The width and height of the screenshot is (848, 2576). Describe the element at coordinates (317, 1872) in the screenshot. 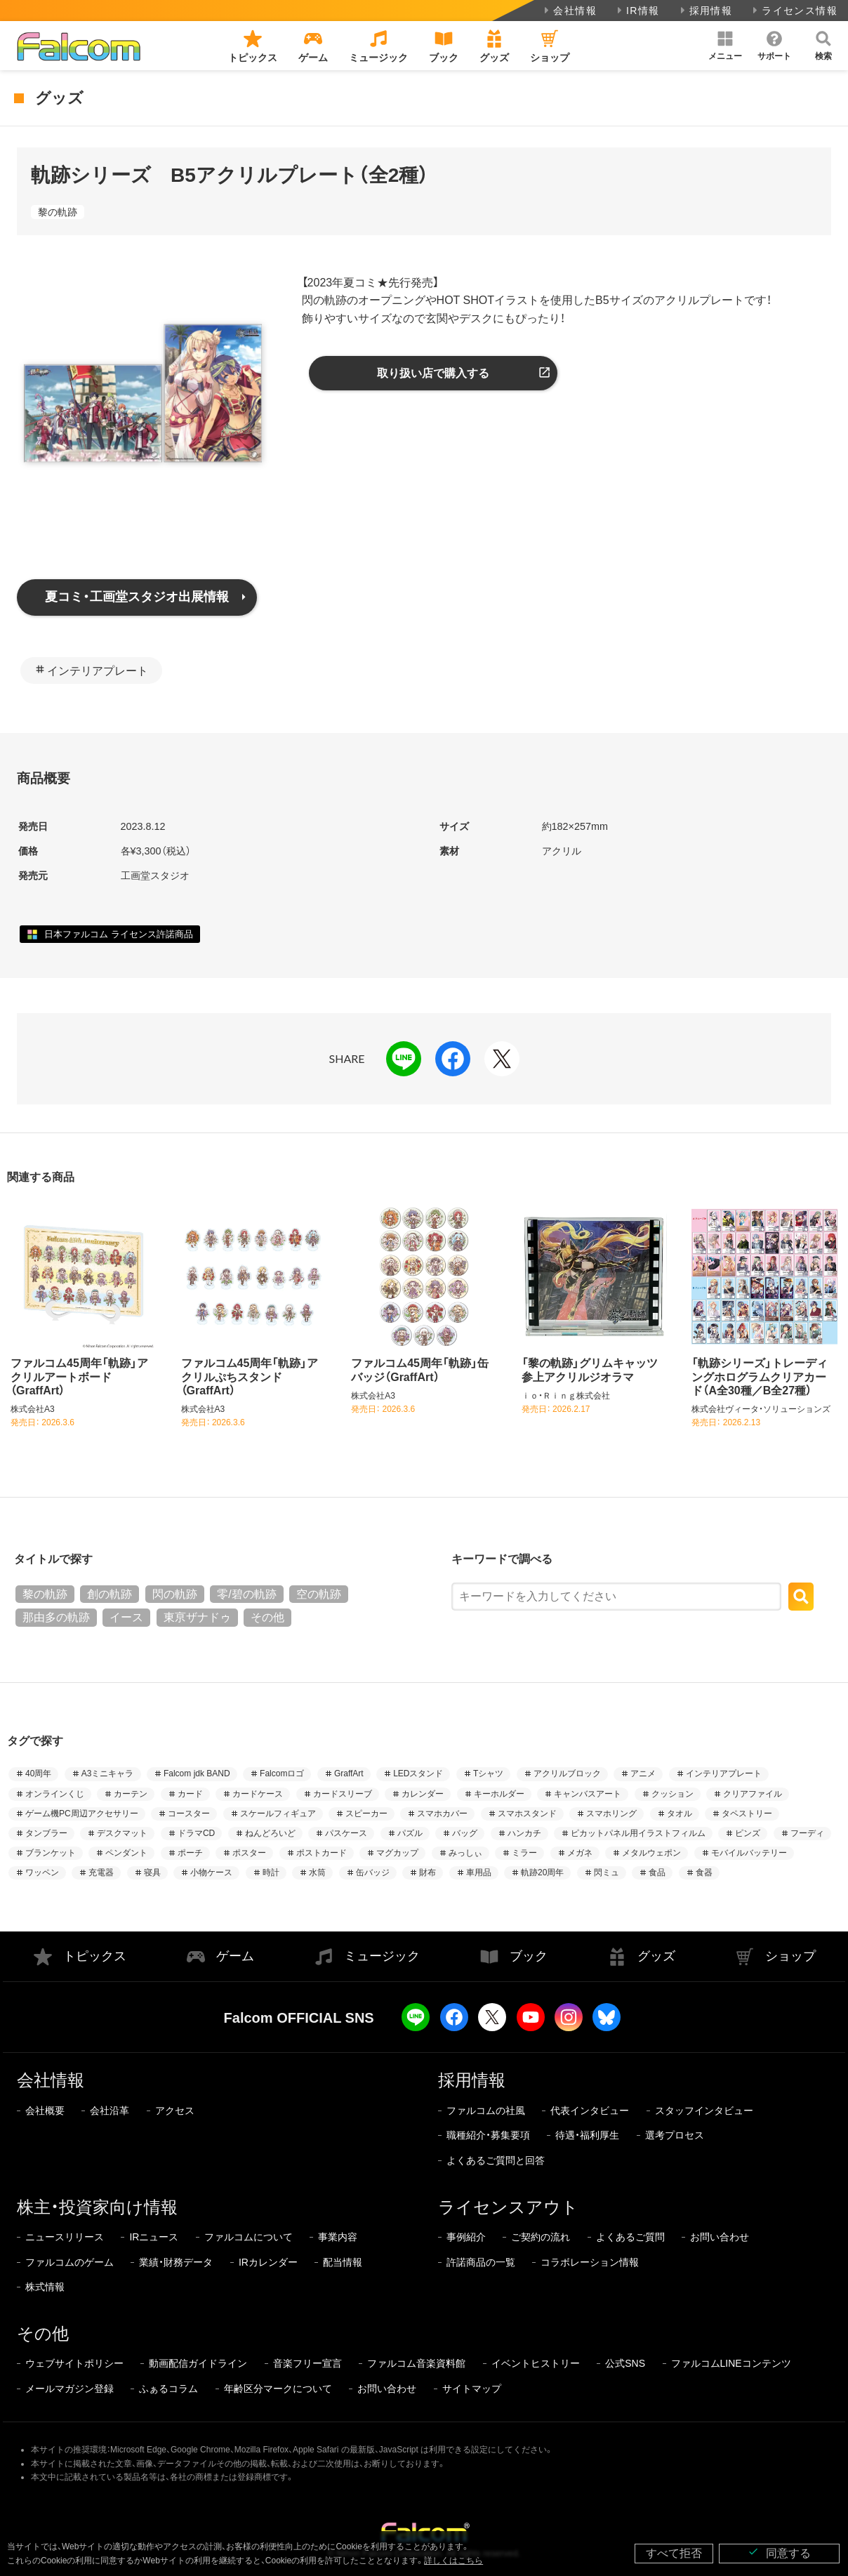

I see `水筒` at that location.